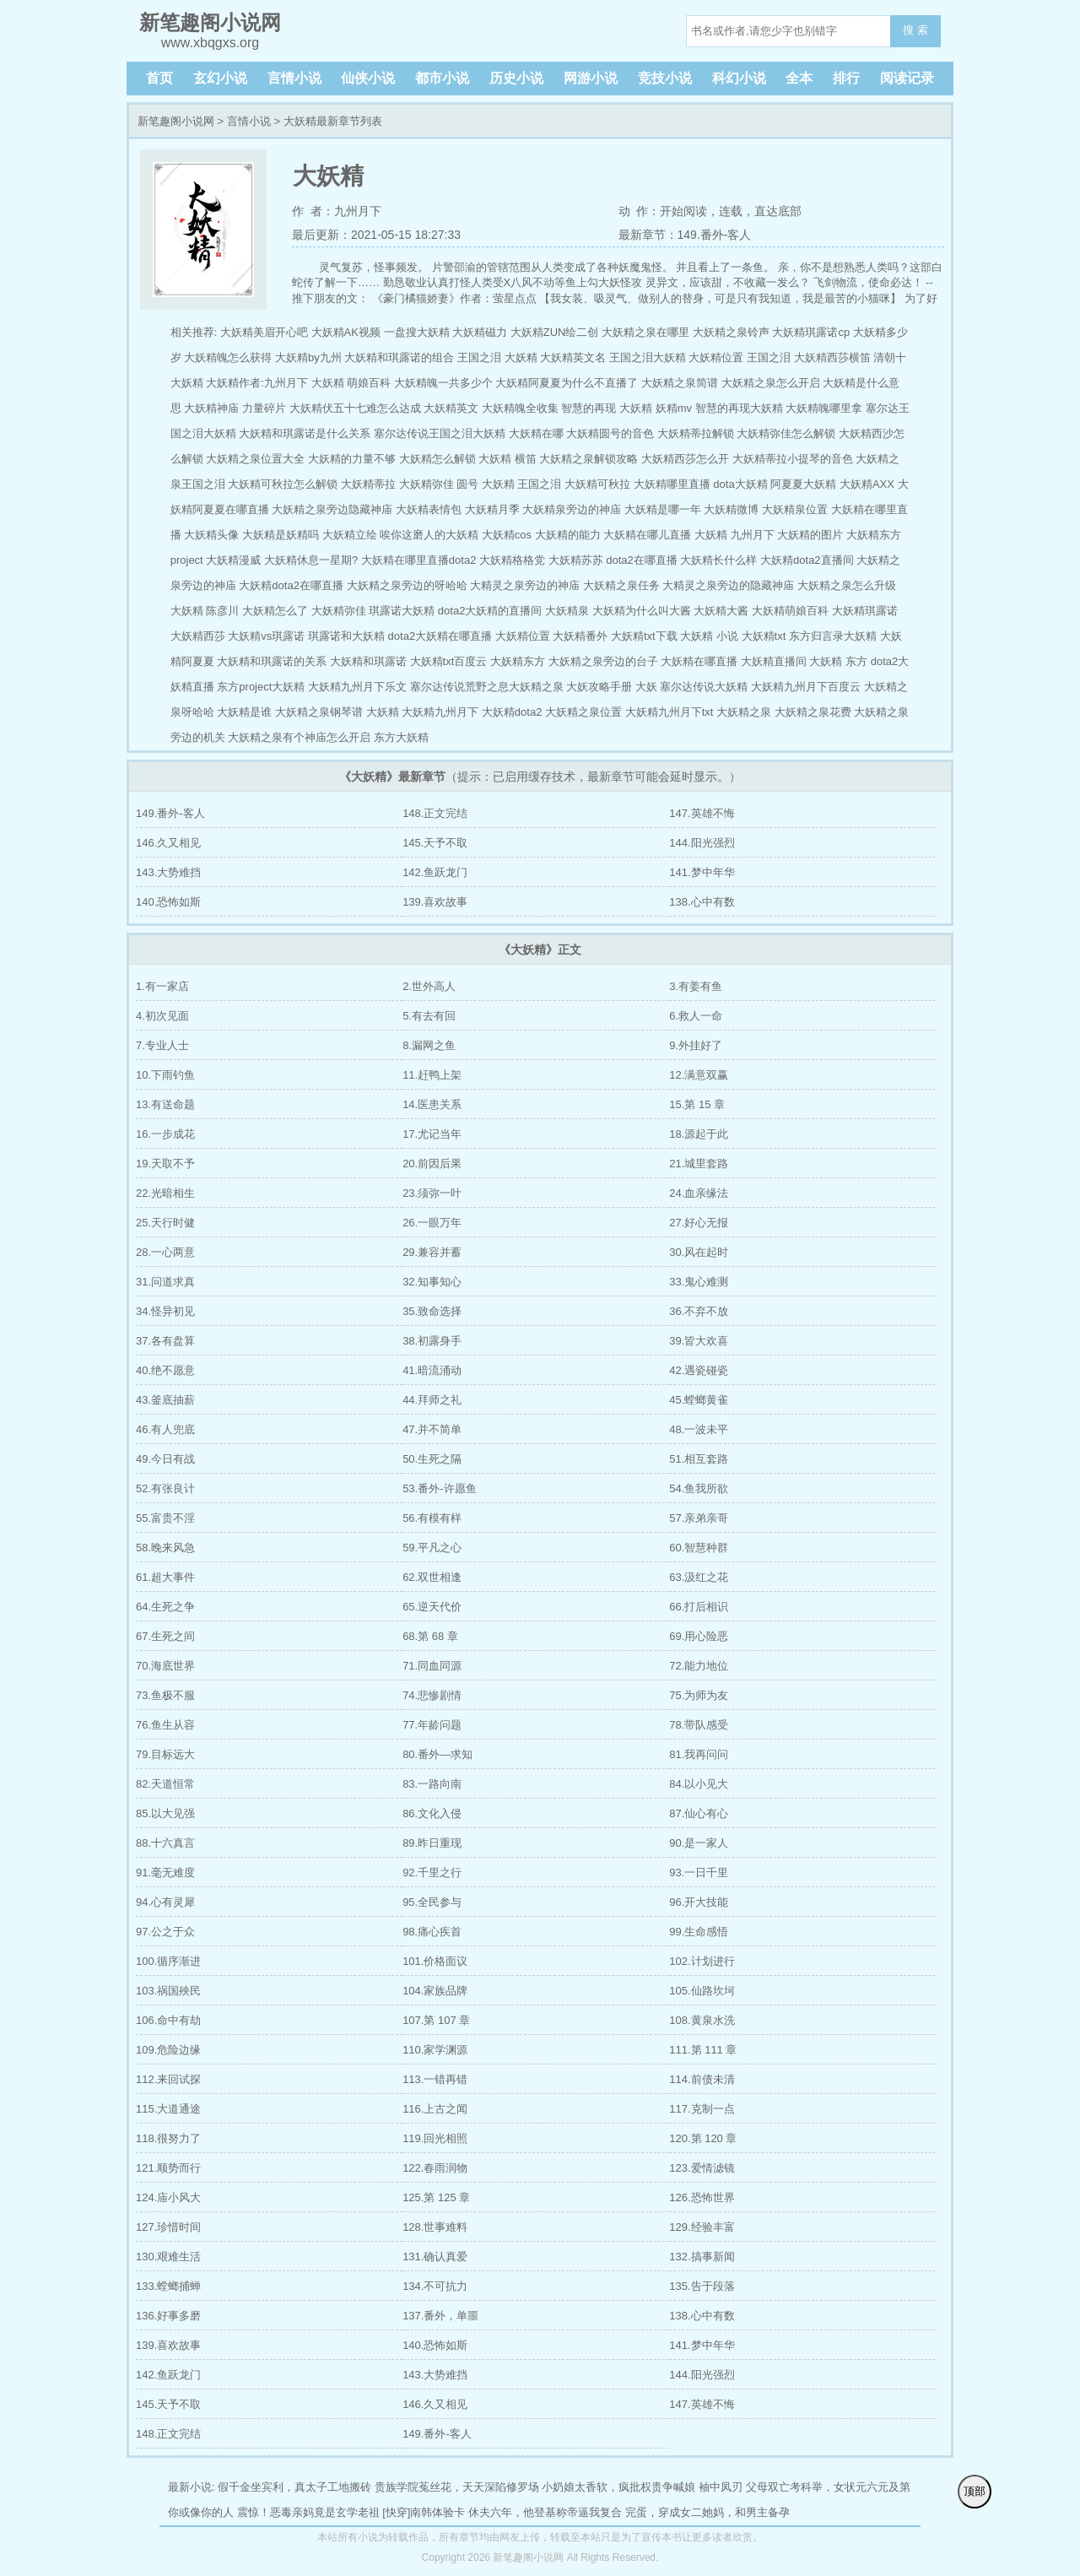 This screenshot has width=1080, height=2576. What do you see at coordinates (536, 433) in the screenshot?
I see `大妖精在哪` at bounding box center [536, 433].